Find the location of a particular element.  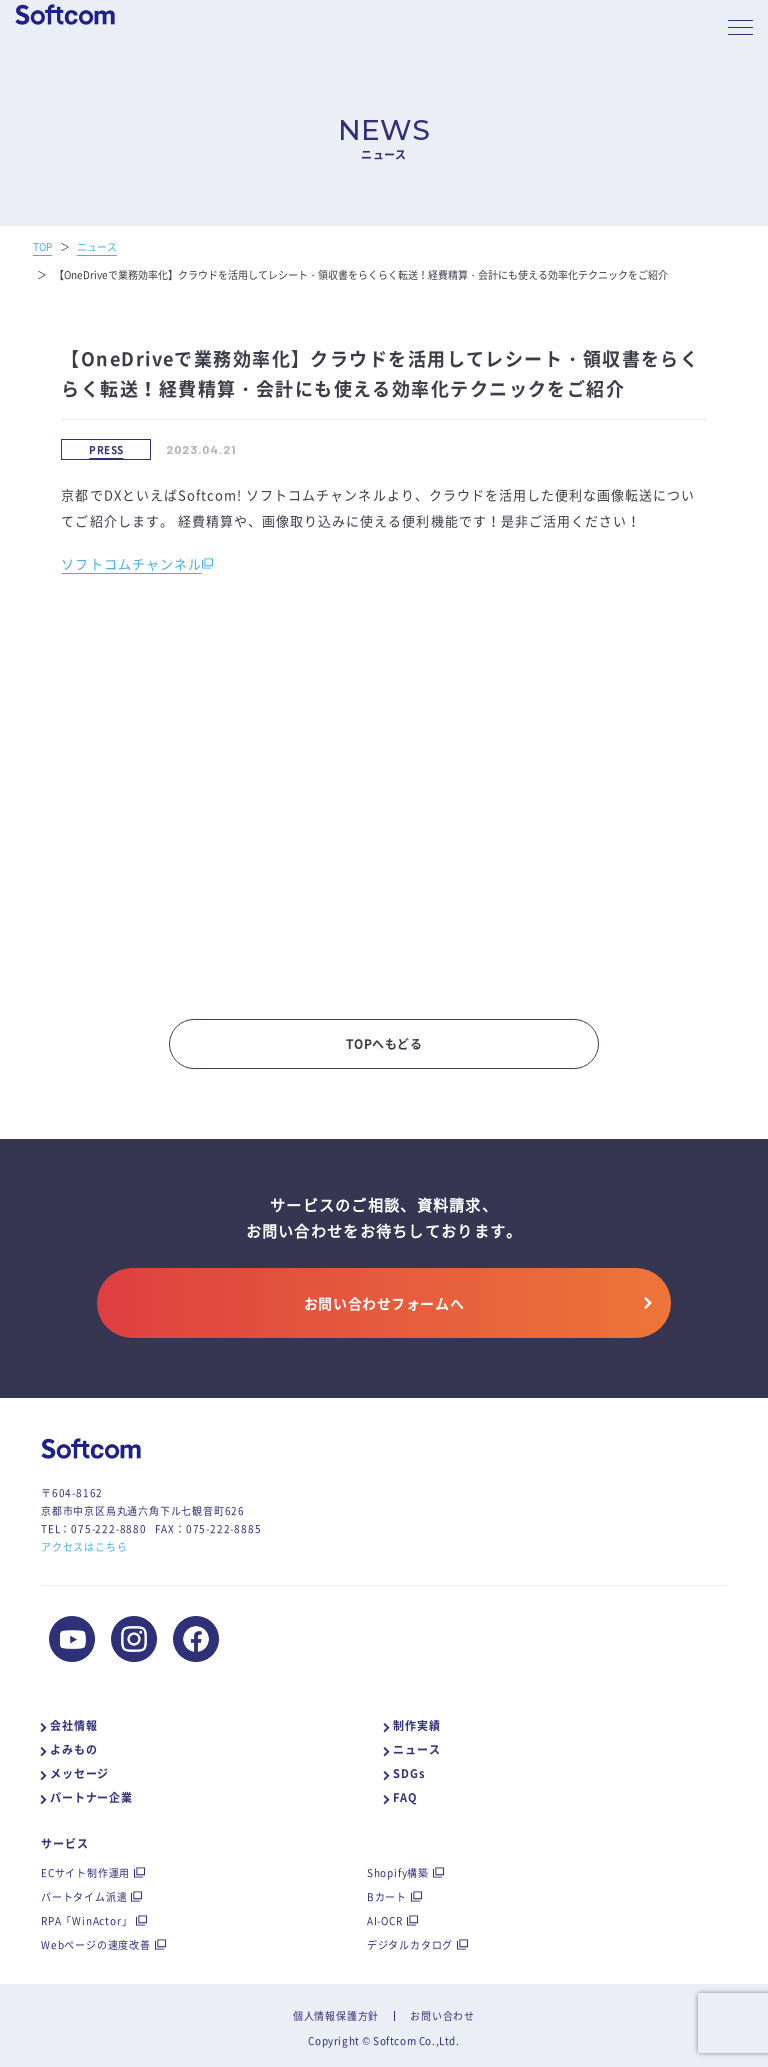

ニュース is located at coordinates (417, 1749).